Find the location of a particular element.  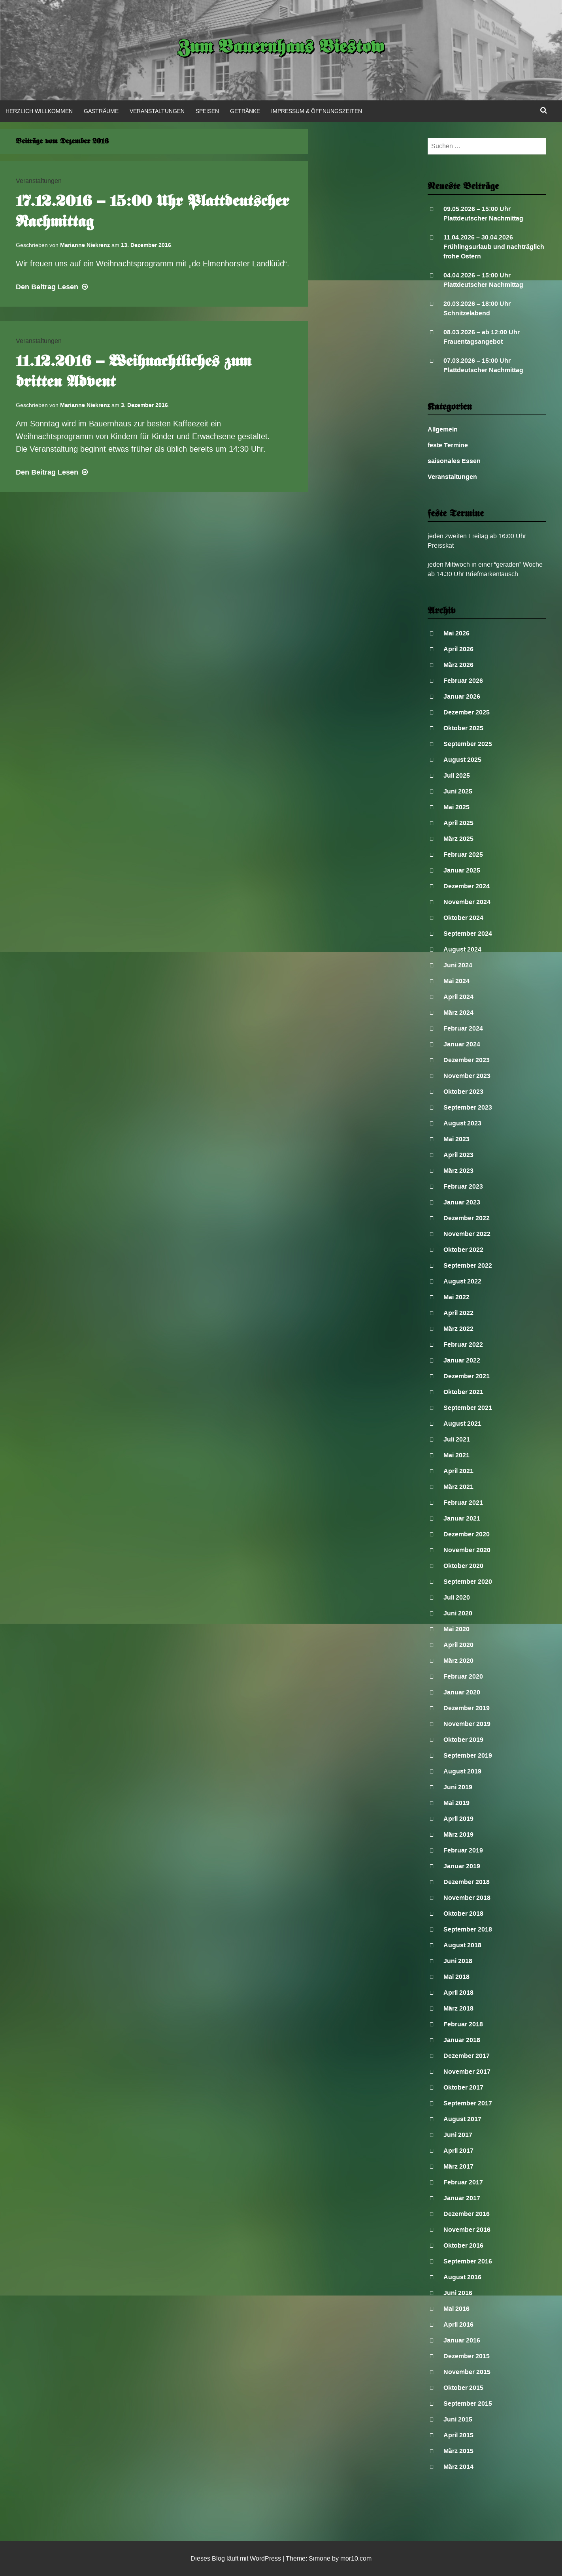

Oktober 2021 is located at coordinates (463, 1392).